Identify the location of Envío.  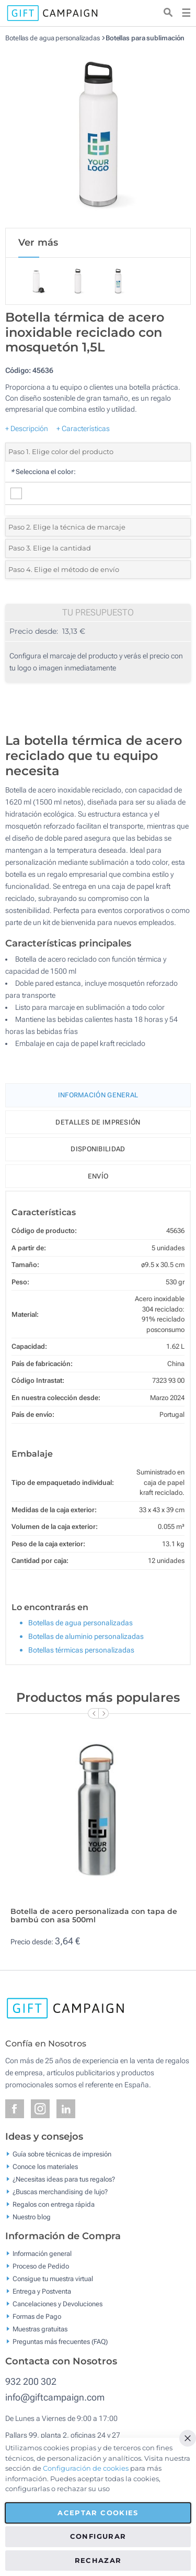
(98, 1176).